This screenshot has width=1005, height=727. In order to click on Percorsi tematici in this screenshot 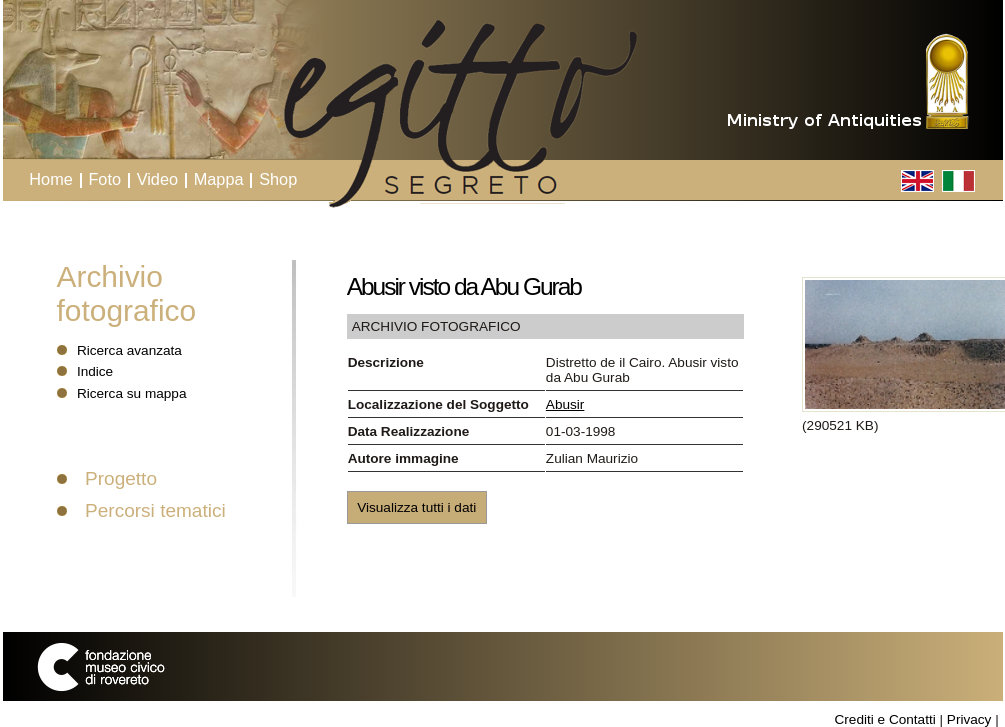, I will do `click(155, 510)`.